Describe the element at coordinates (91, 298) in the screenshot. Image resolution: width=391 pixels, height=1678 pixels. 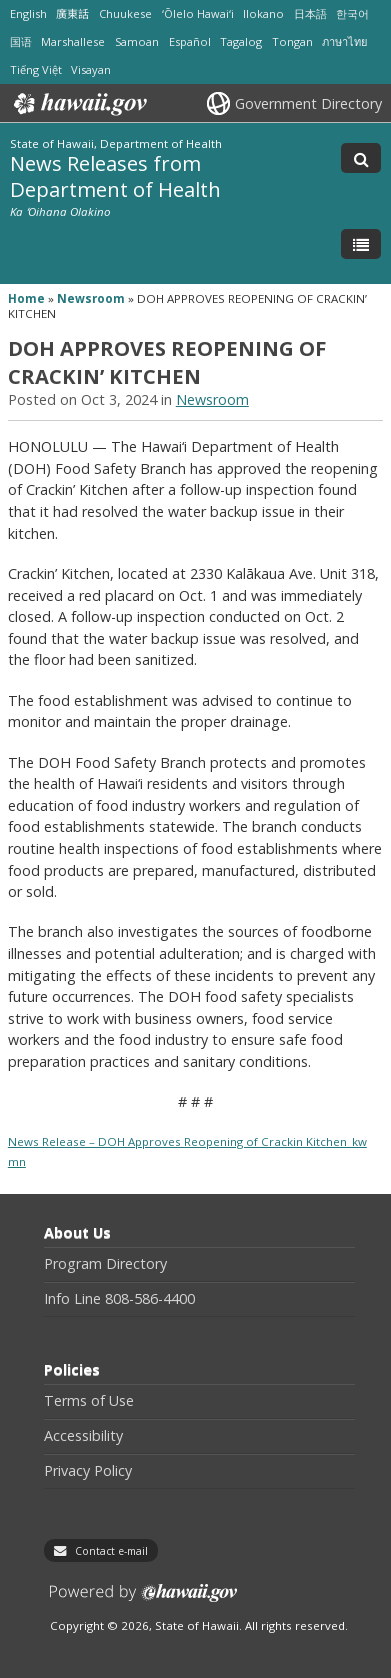
I see `Newsroom` at that location.